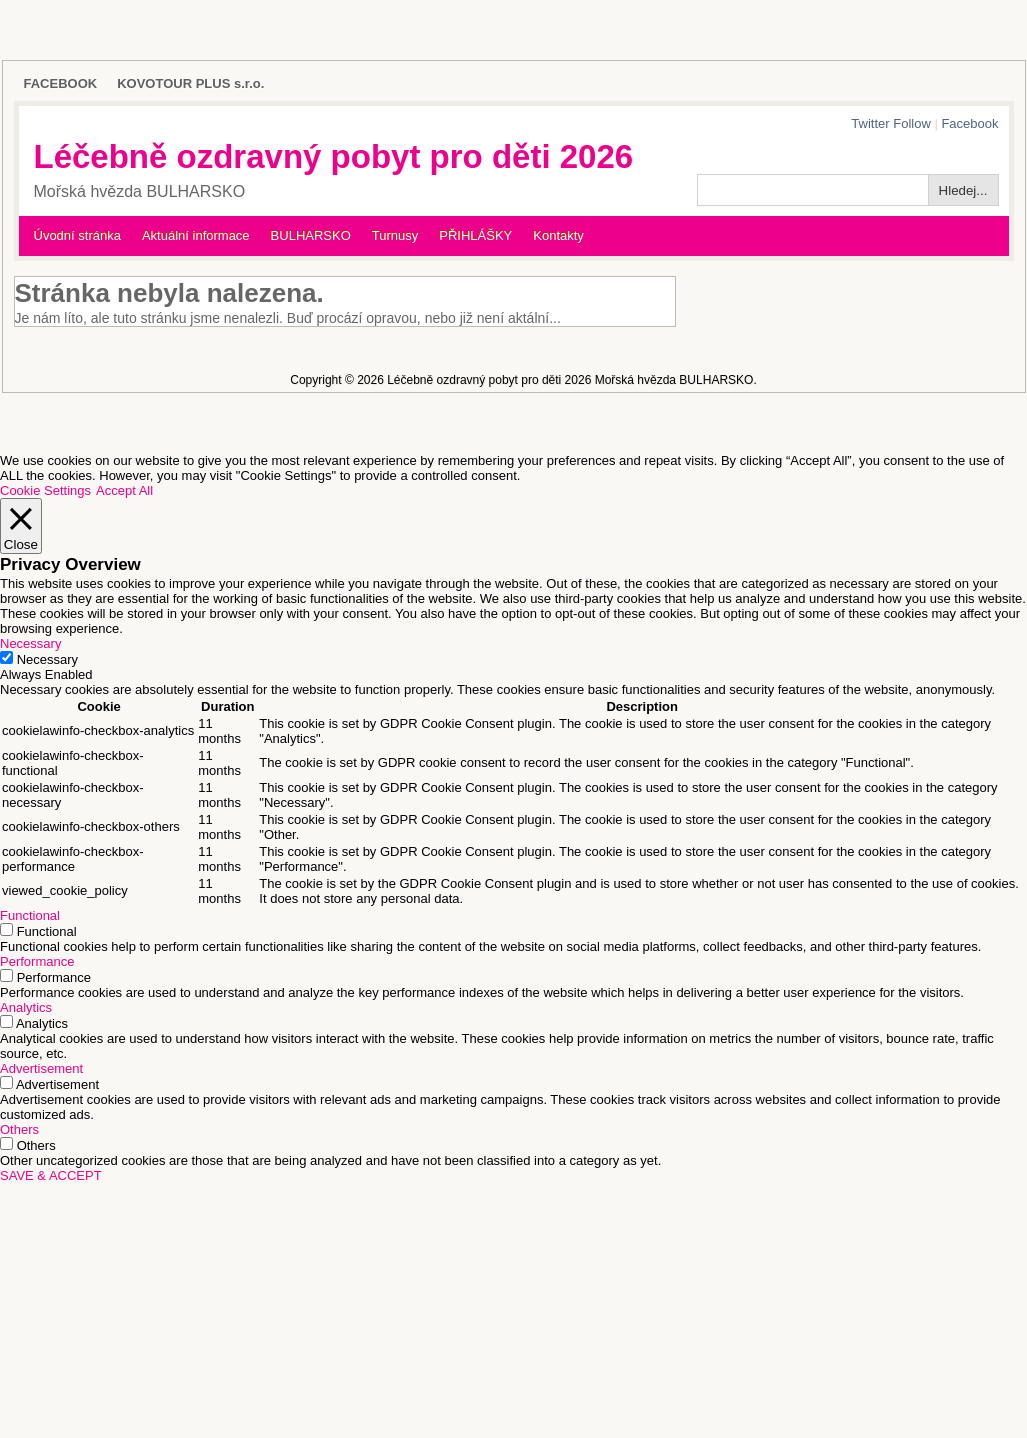 This screenshot has height=1438, width=1027. I want to click on Advertisement [button], so click(41, 1068).